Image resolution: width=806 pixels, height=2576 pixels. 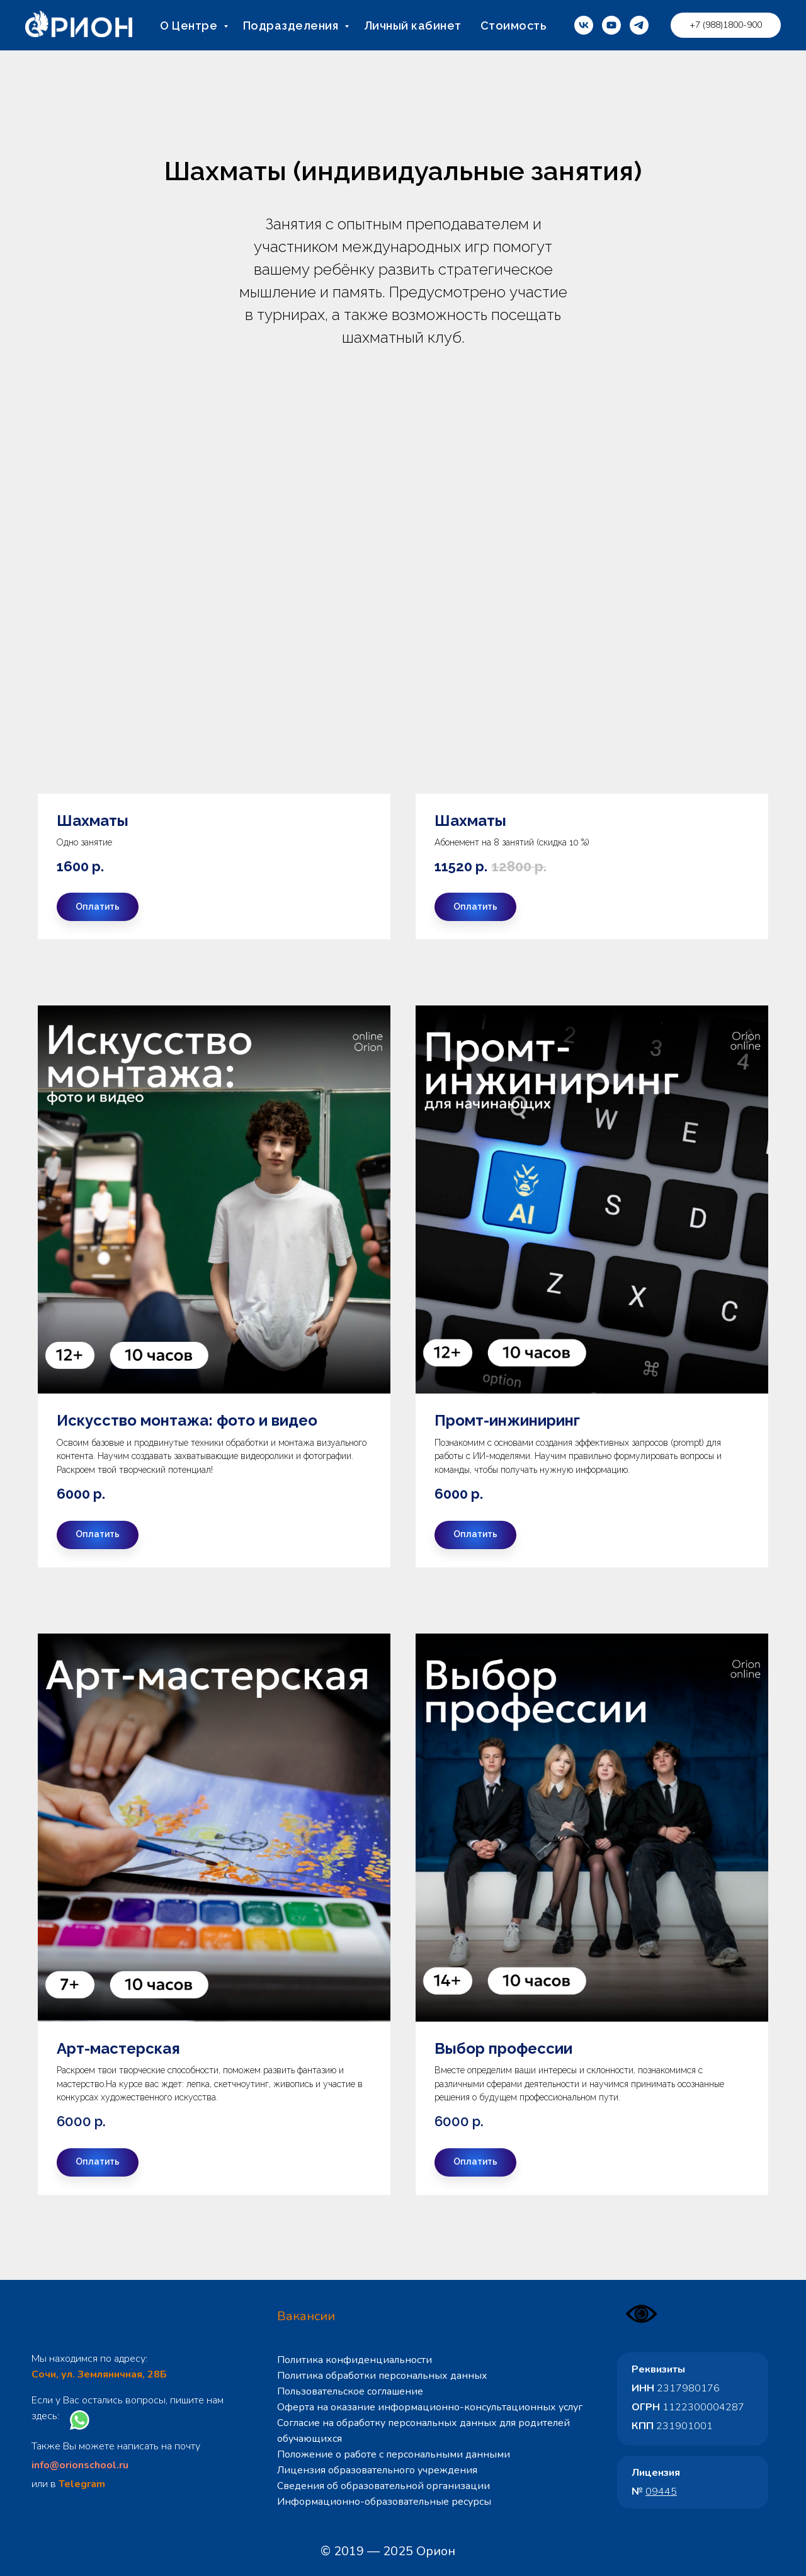 What do you see at coordinates (79, 2465) in the screenshot?
I see `info@orionschool.ru` at bounding box center [79, 2465].